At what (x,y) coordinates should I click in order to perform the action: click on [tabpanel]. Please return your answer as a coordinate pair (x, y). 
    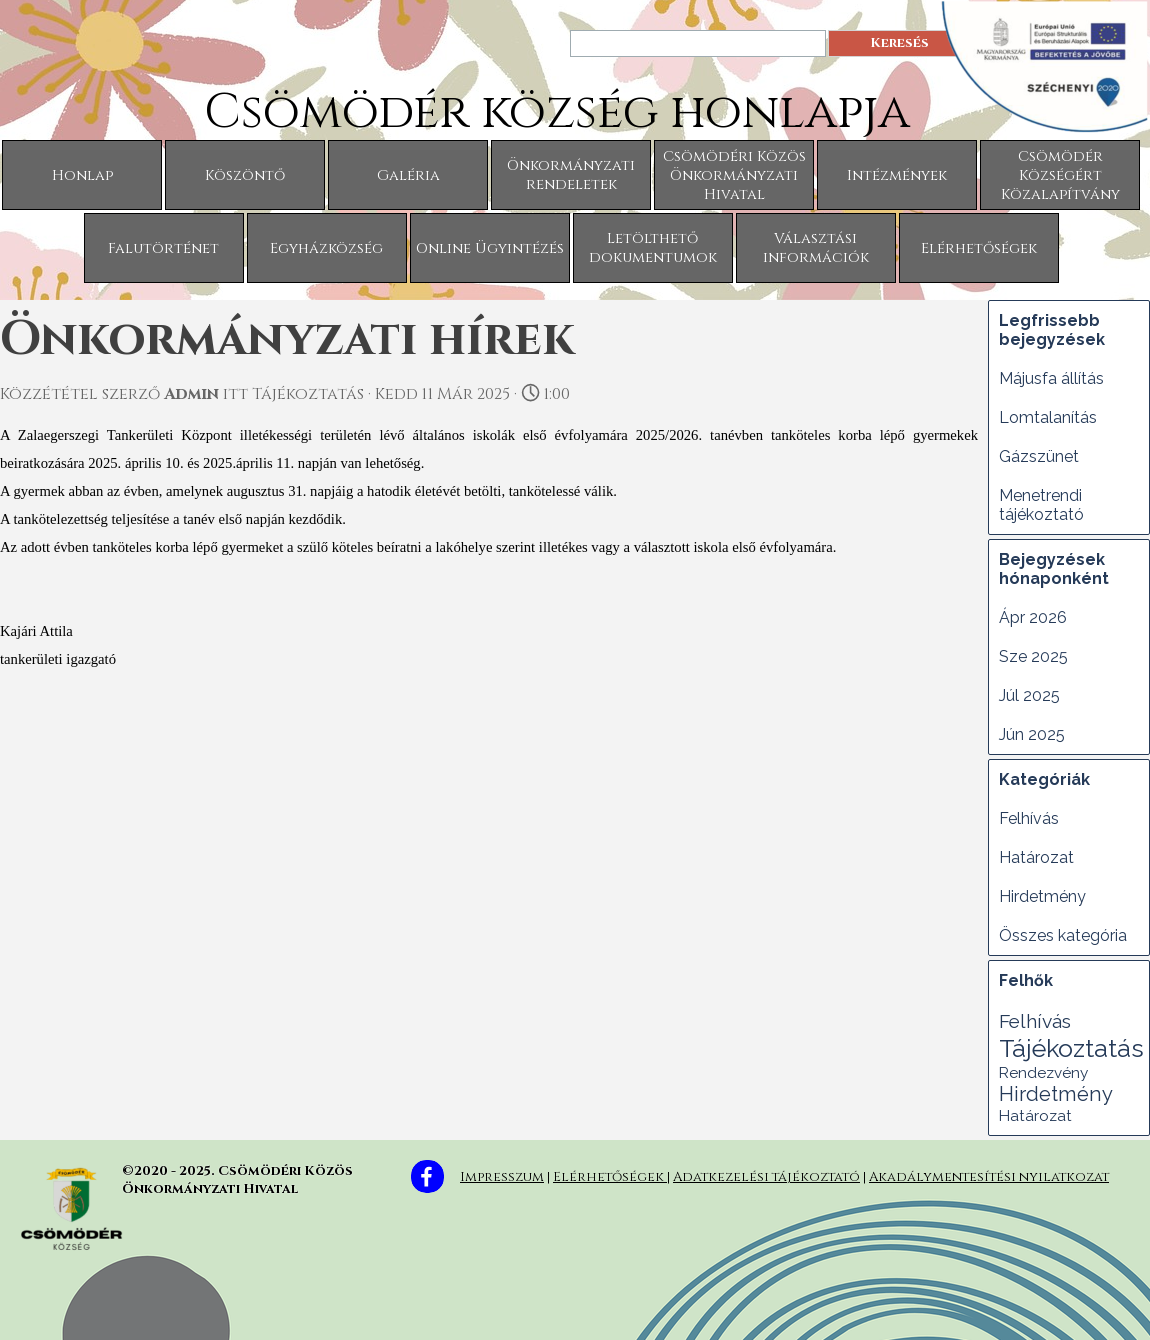
    Looking at the image, I should click on (805, 1174).